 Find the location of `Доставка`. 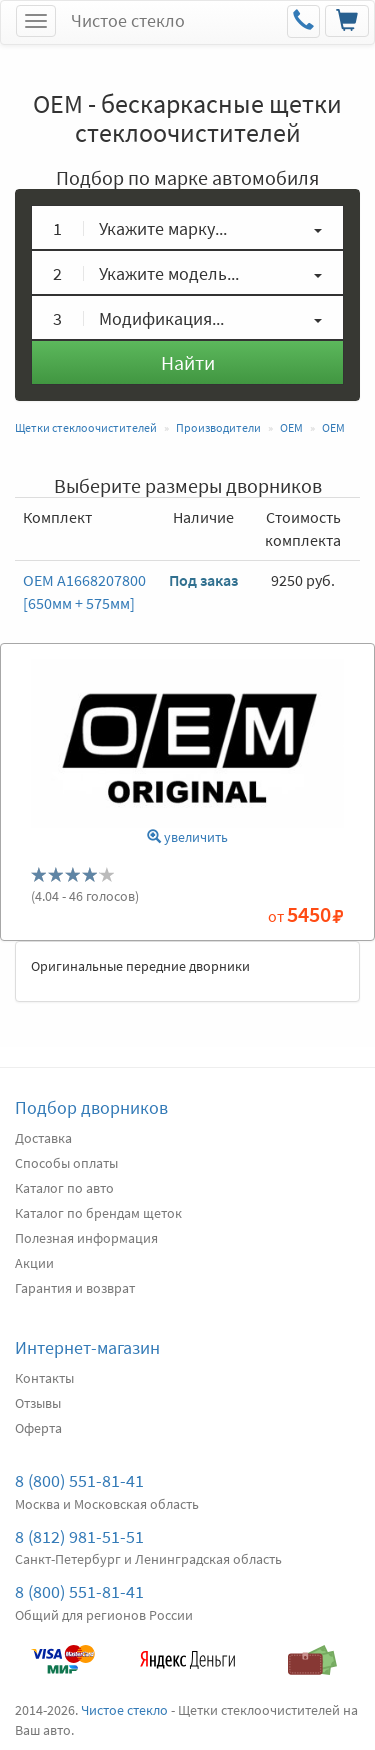

Доставка is located at coordinates (43, 1138).